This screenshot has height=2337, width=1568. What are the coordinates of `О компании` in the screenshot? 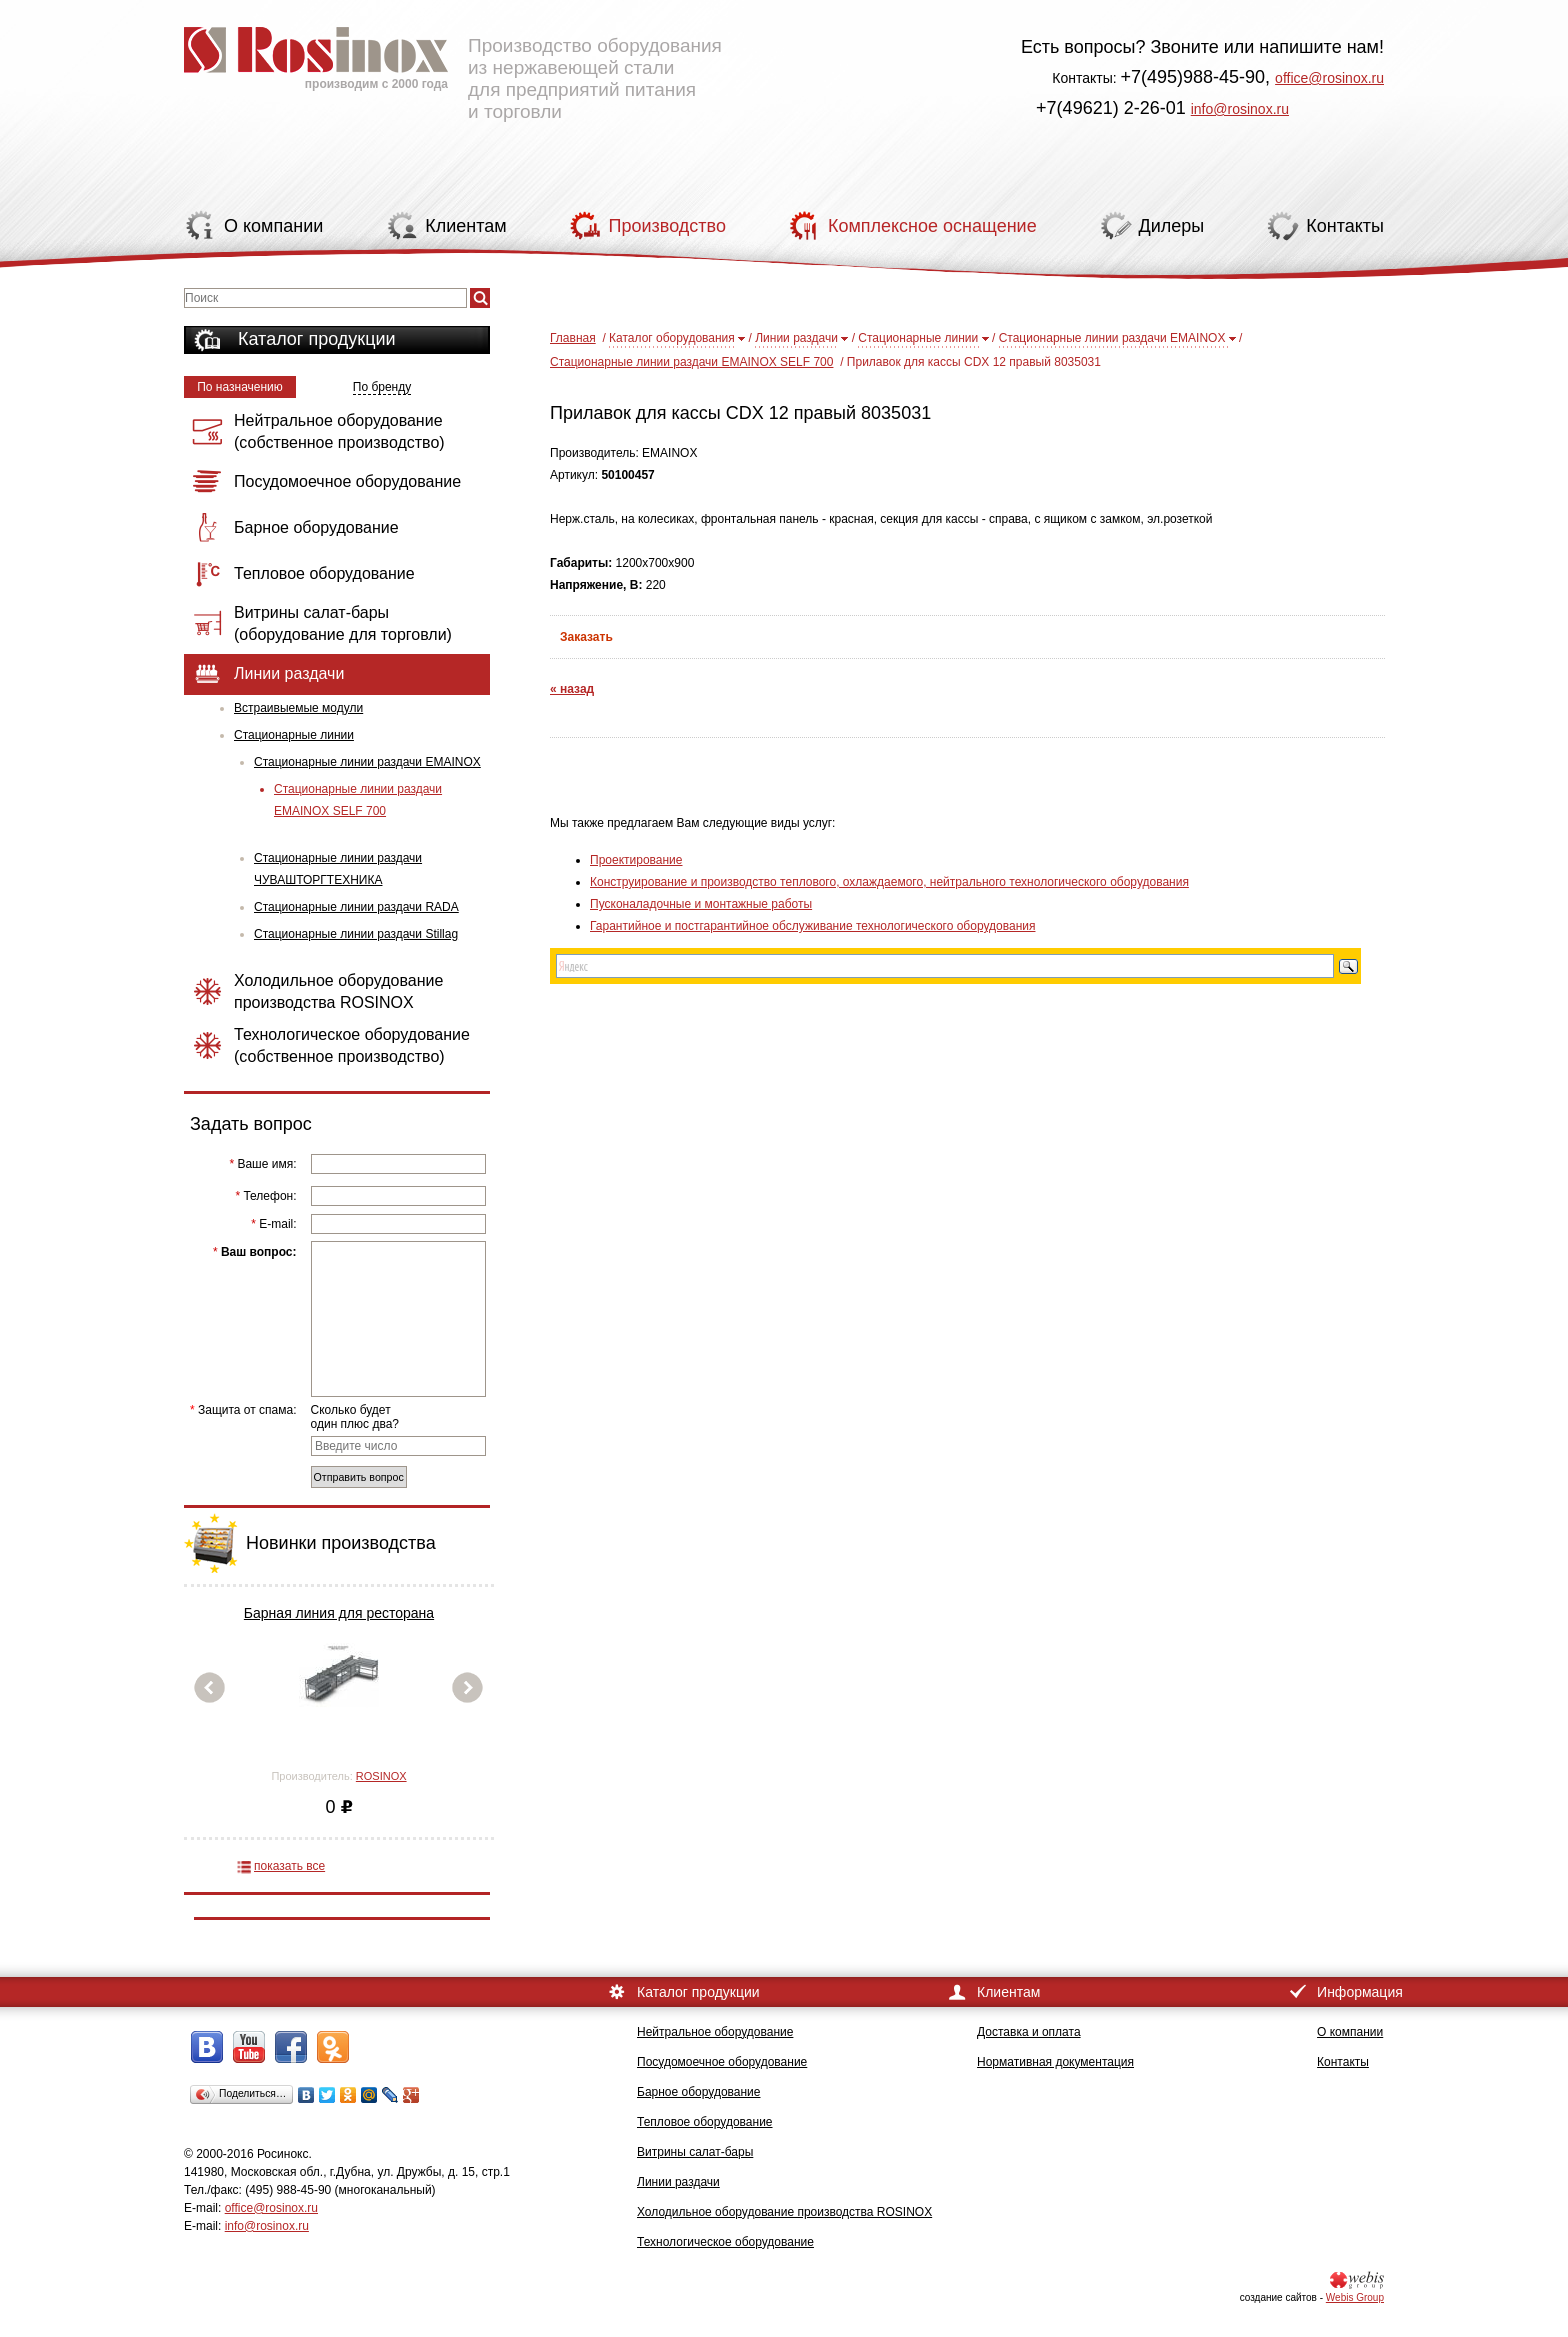 It's located at (1350, 2032).